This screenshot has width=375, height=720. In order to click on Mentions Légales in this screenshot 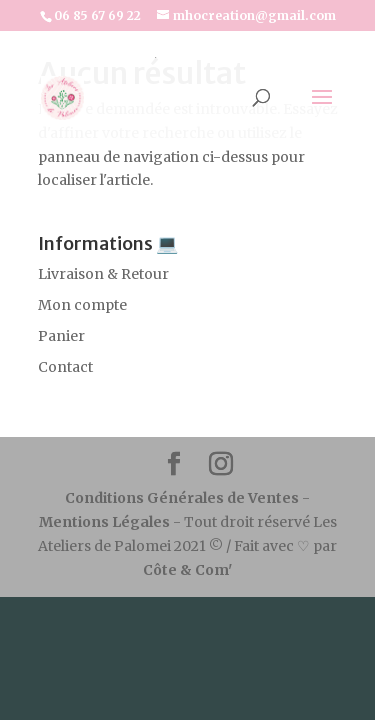, I will do `click(104, 522)`.